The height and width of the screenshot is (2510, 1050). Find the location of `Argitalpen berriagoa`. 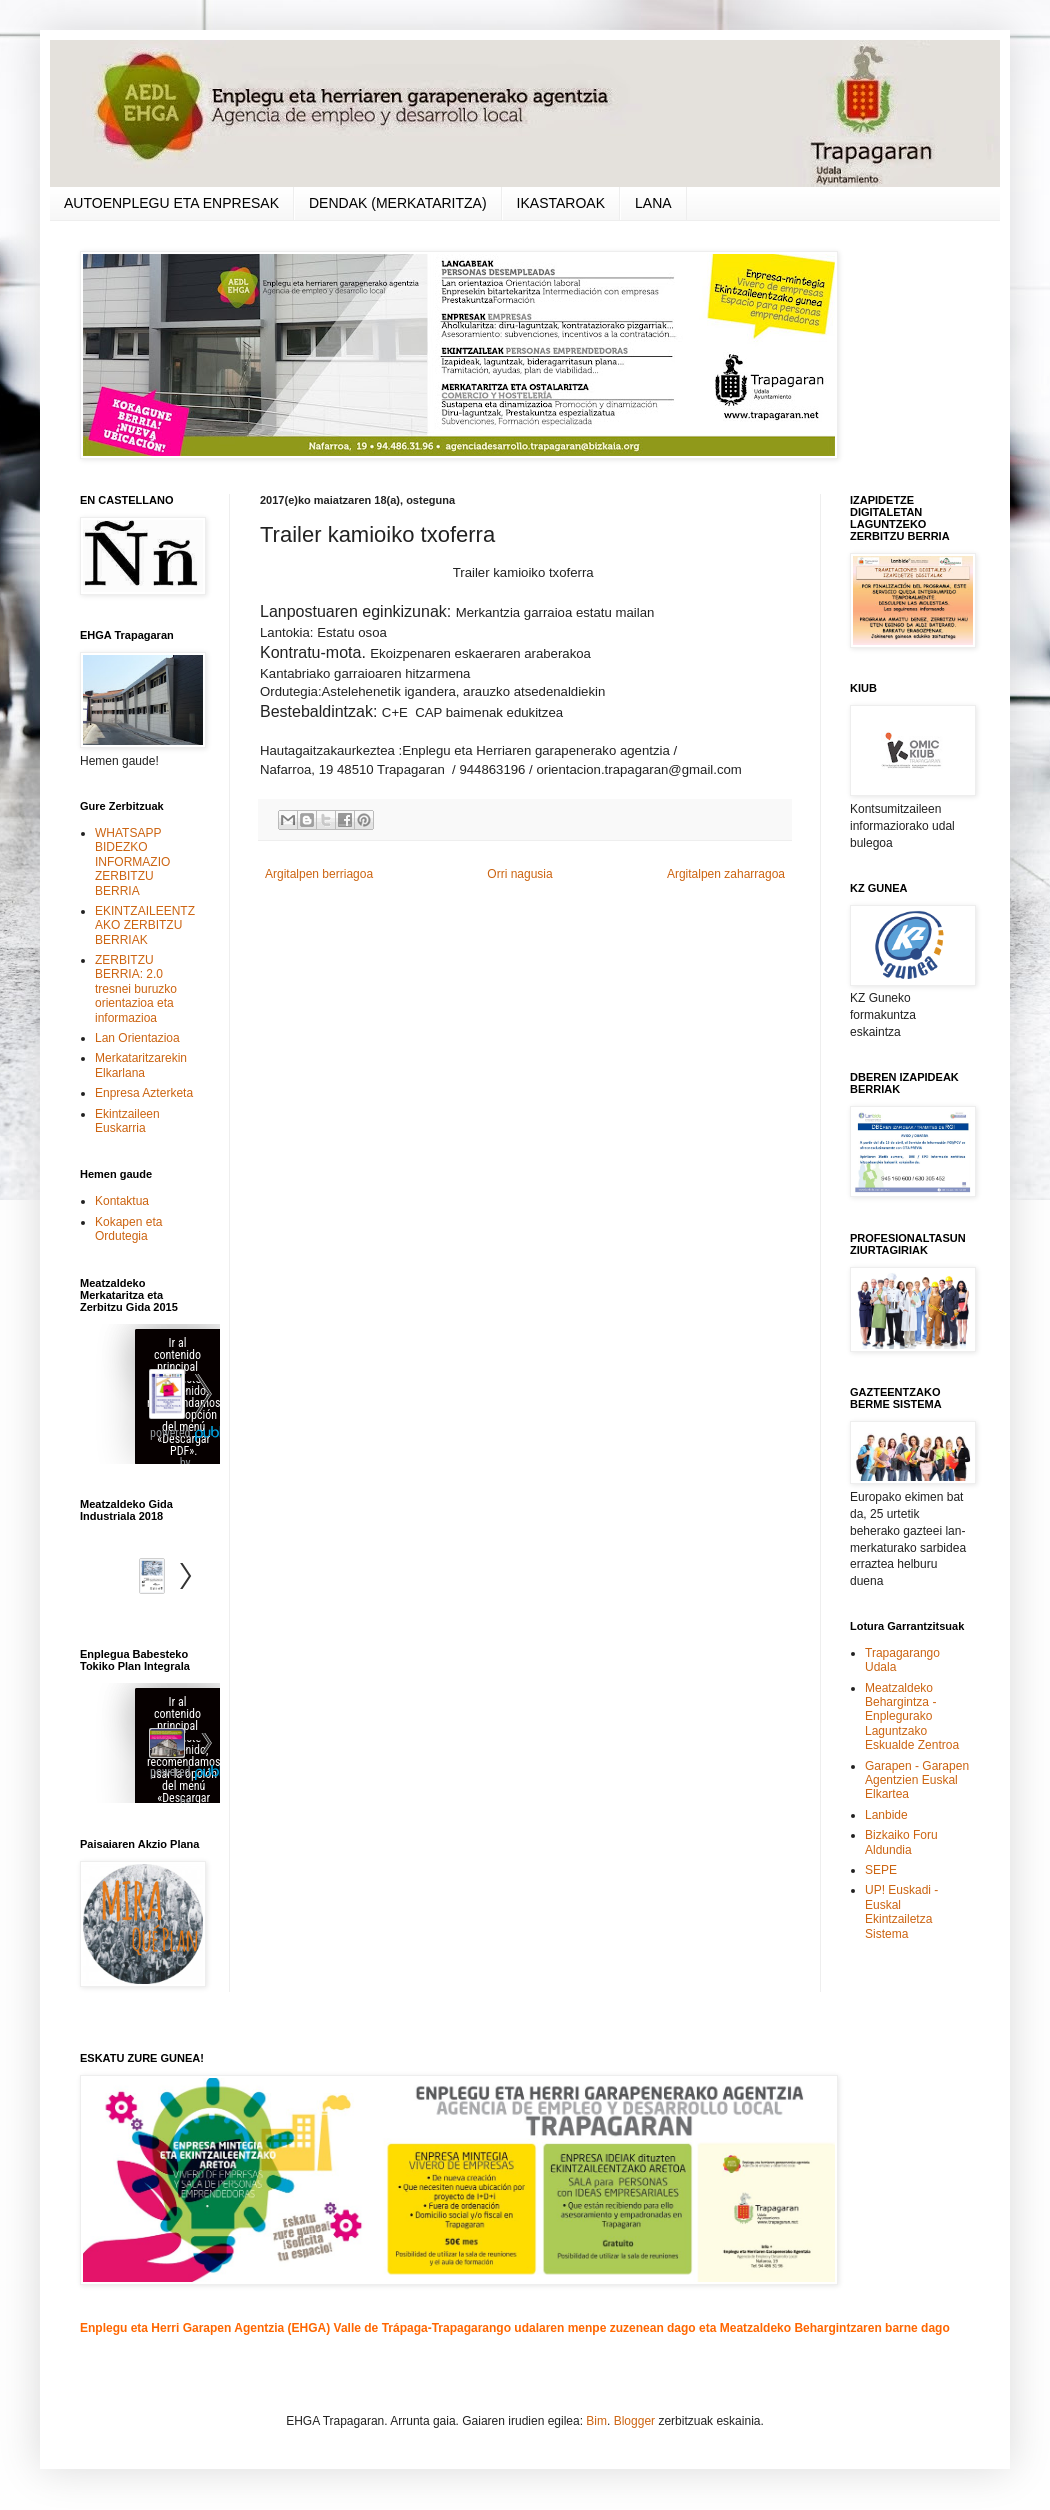

Argitalpen berriagoa is located at coordinates (319, 874).